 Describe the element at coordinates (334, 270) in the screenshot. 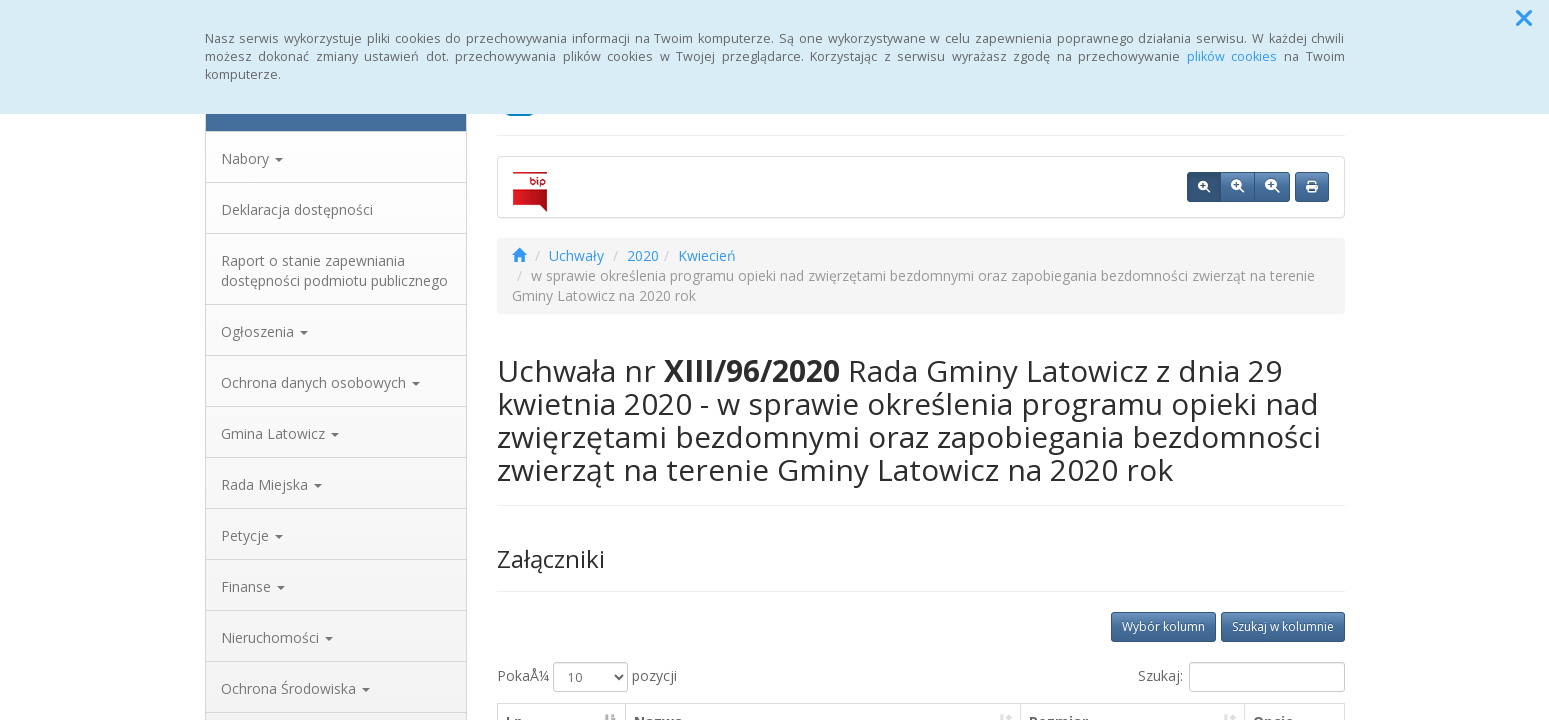

I see `Raport o stanie zapewniania dostępności podmiotu publicznego` at that location.